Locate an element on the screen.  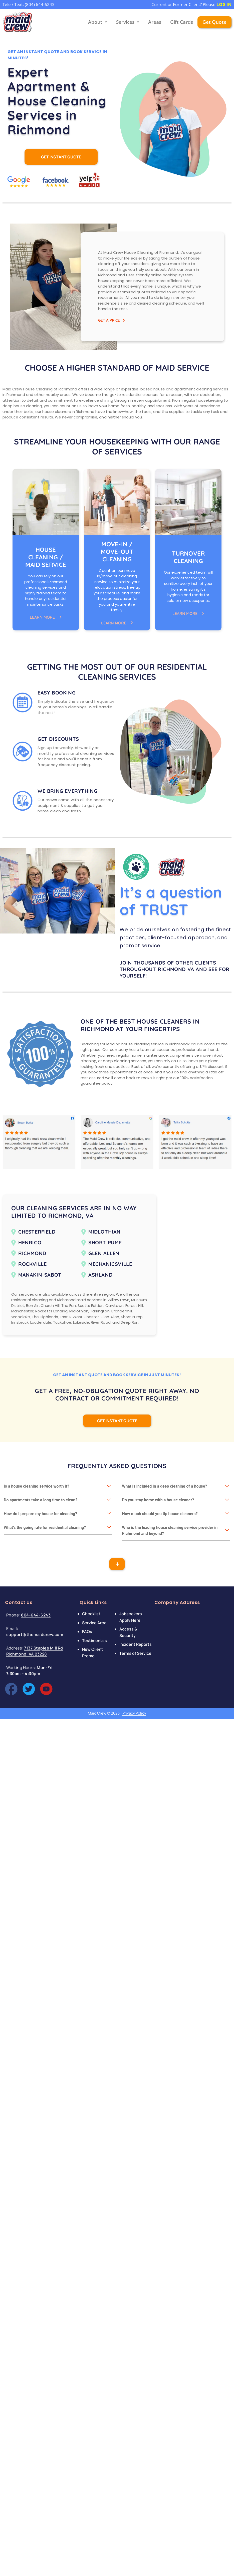
Privacy Policy is located at coordinates (134, 1713).